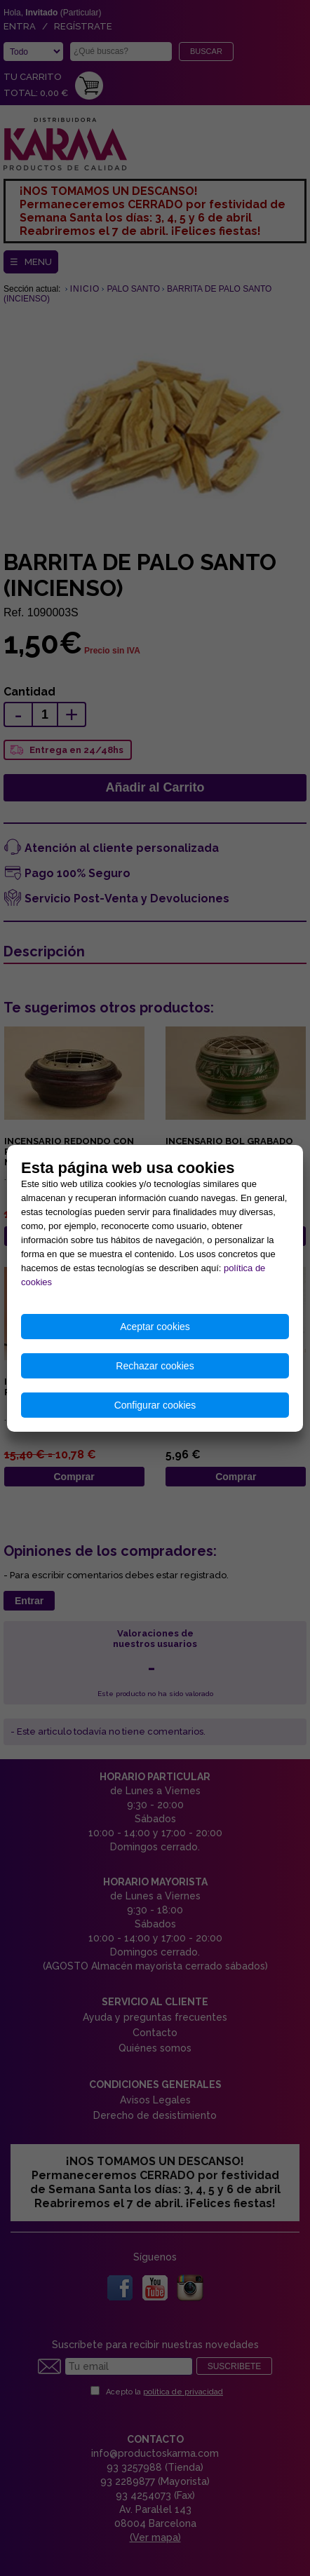  What do you see at coordinates (155, 1365) in the screenshot?
I see `Rechazar cookies` at bounding box center [155, 1365].